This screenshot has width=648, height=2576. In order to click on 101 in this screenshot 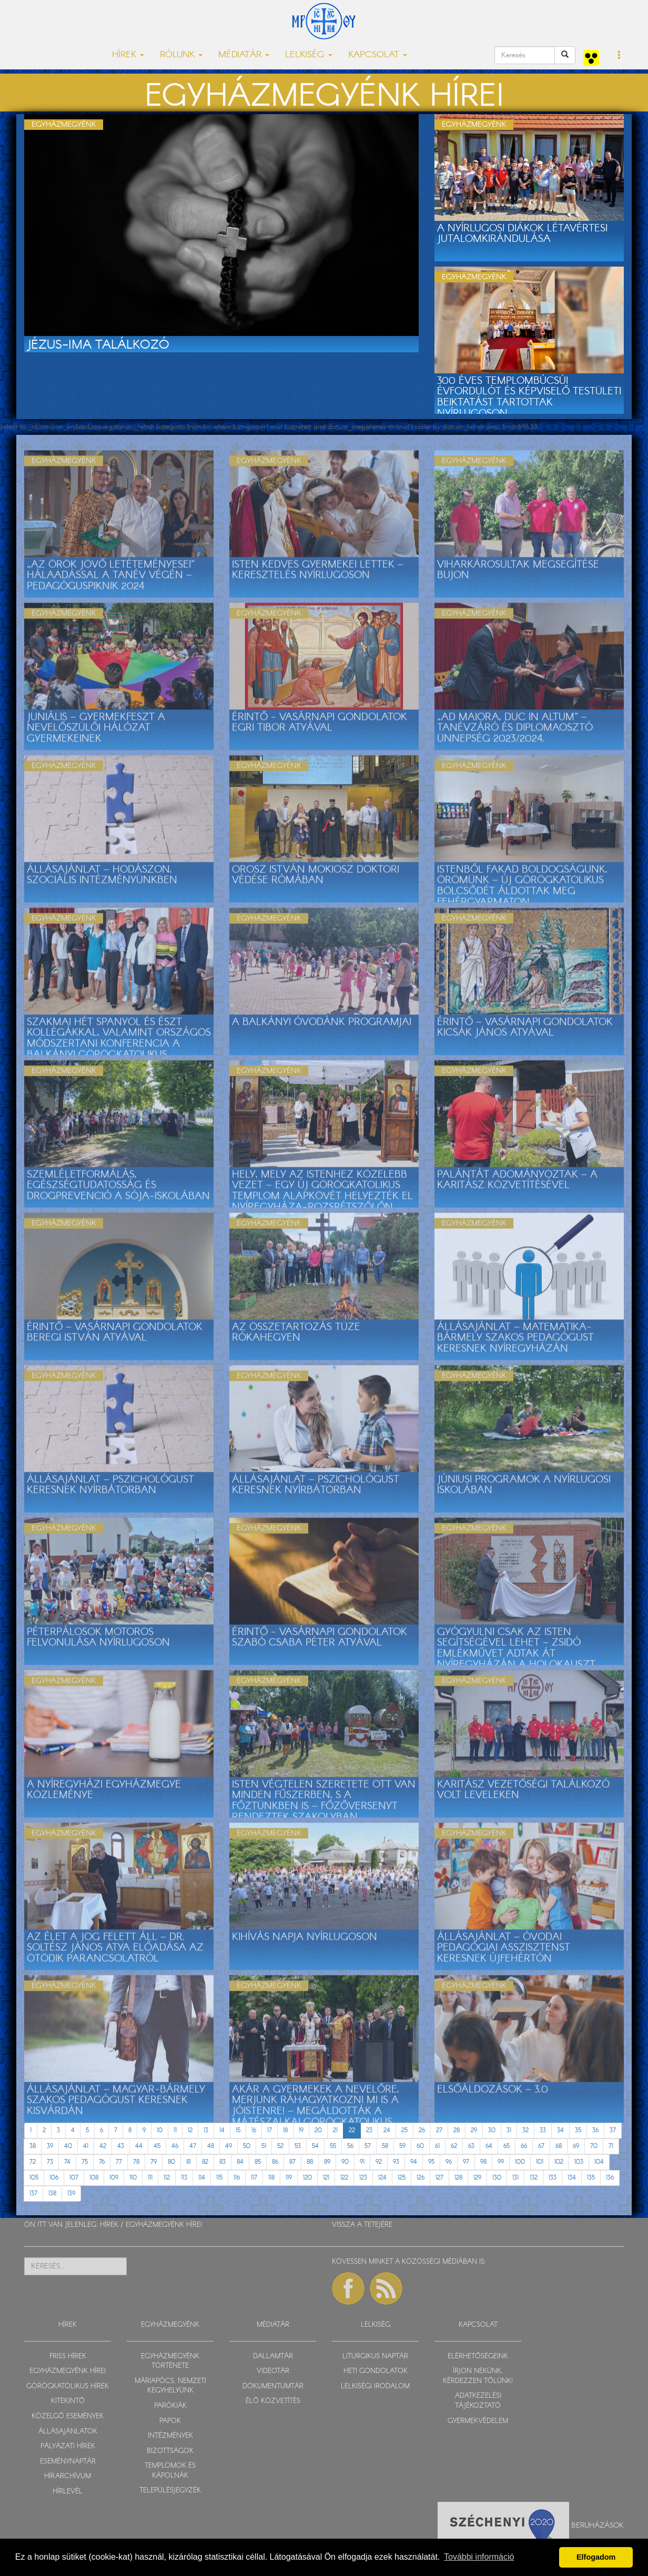, I will do `click(539, 2161)`.